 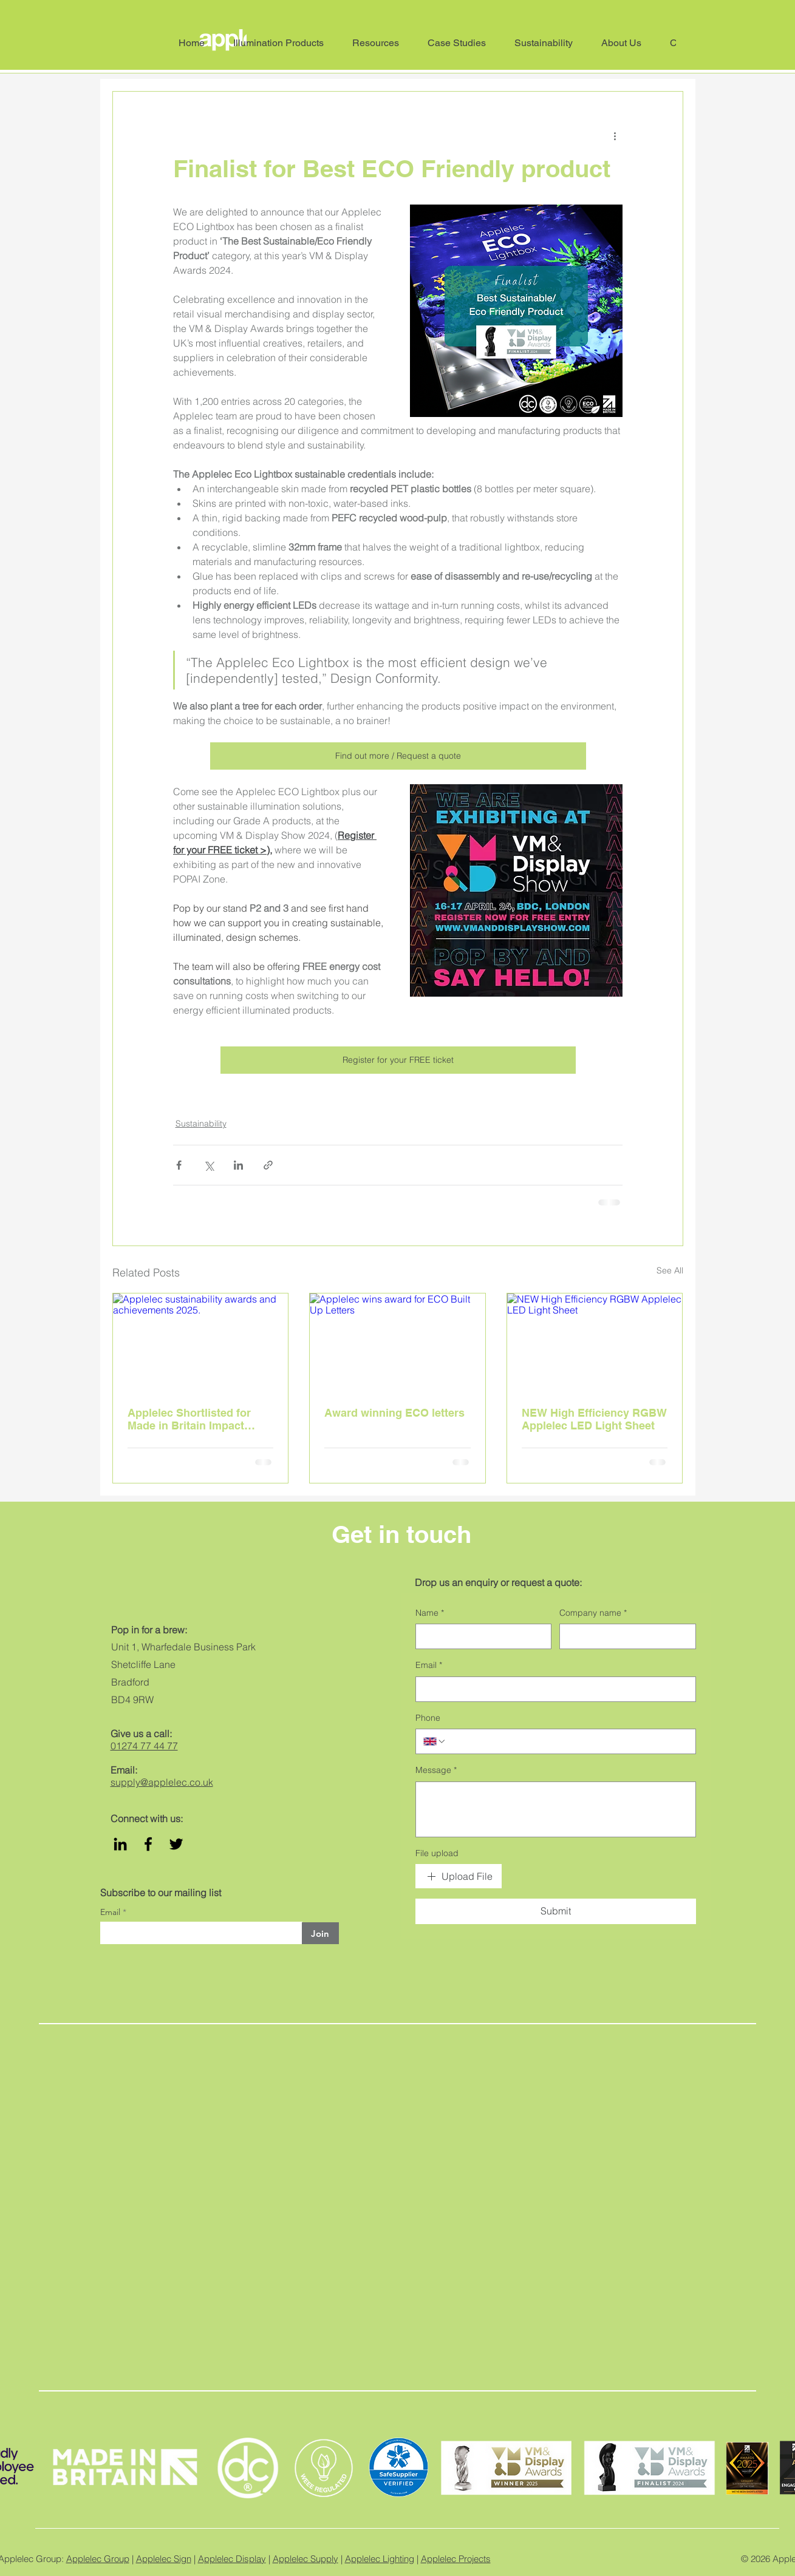 I want to click on Email, so click(x=111, y=1912).